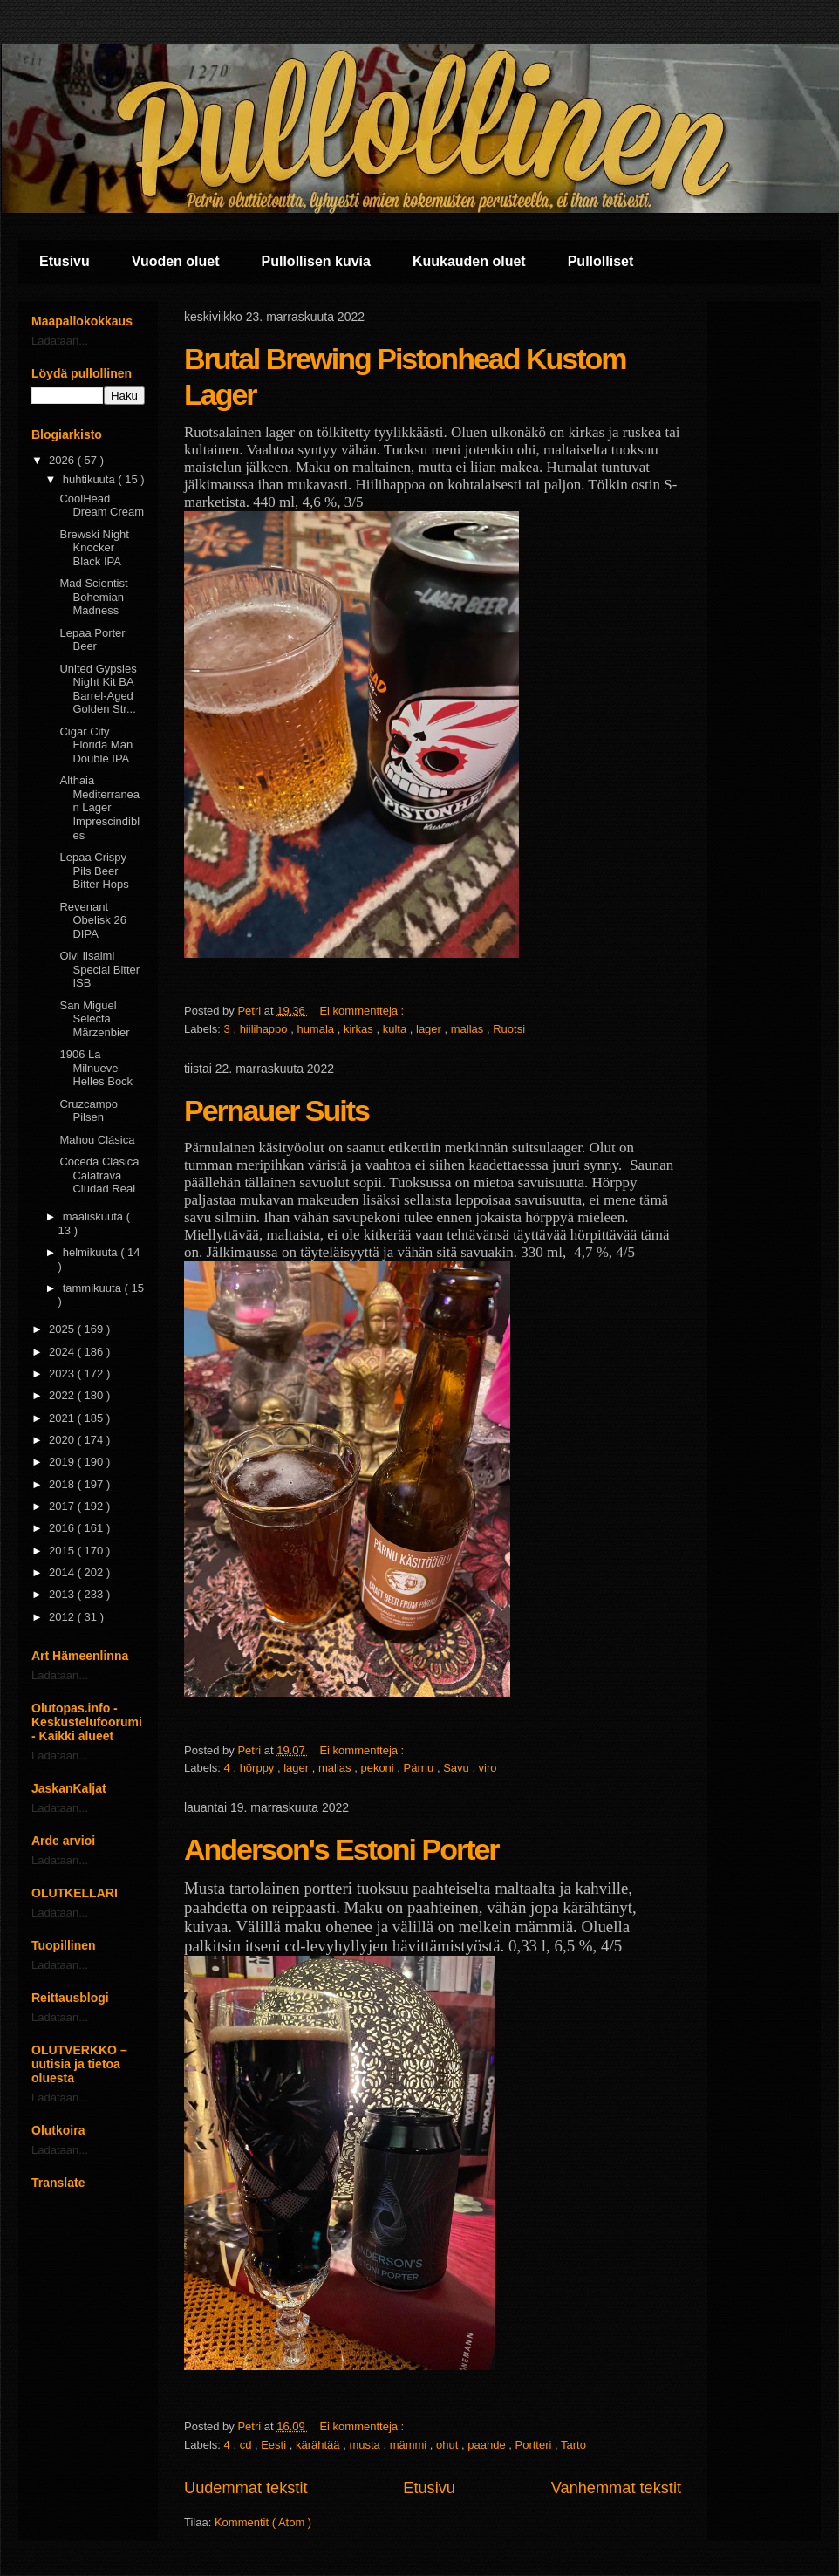  I want to click on viro, so click(488, 1767).